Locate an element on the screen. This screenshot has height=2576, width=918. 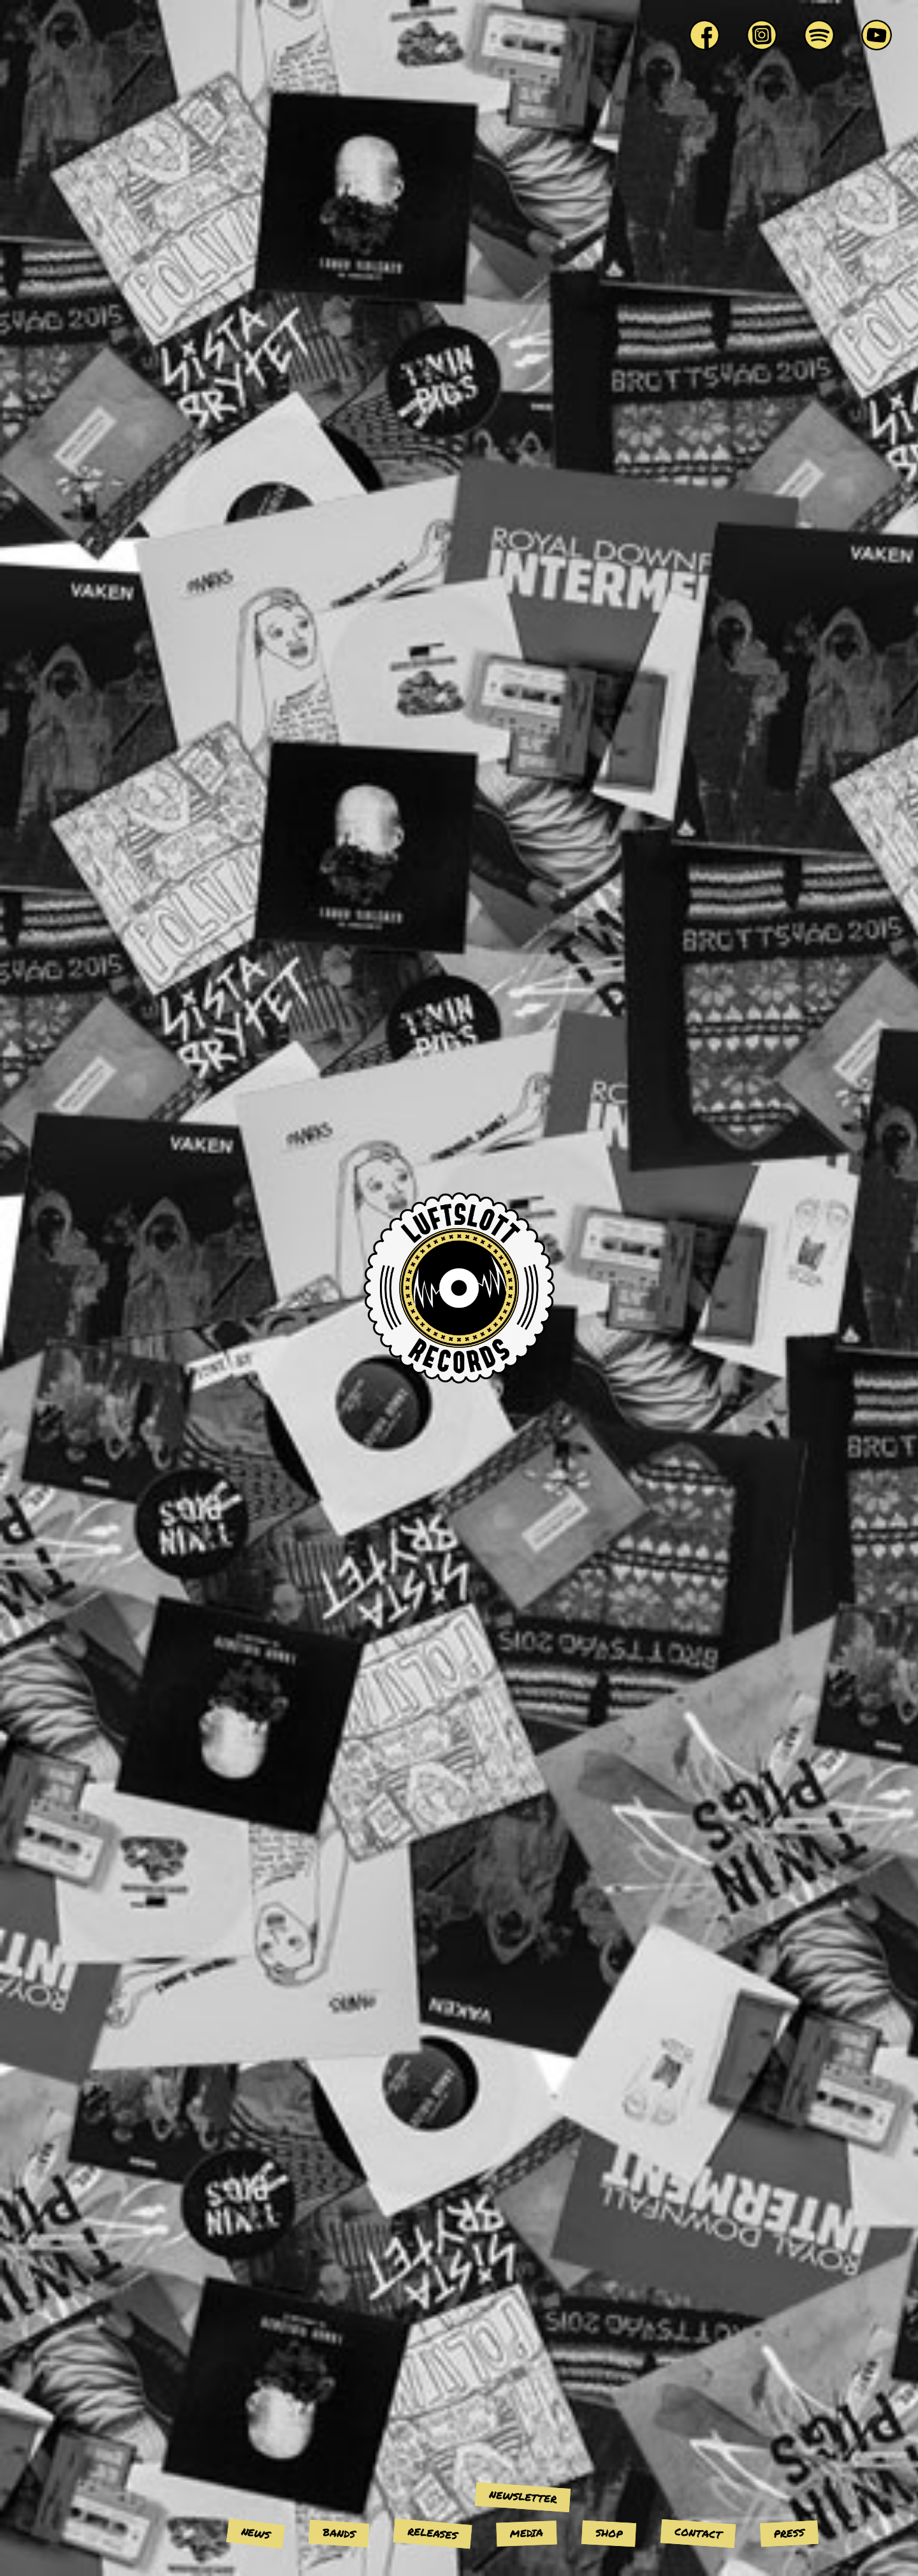
Shop is located at coordinates (608, 2533).